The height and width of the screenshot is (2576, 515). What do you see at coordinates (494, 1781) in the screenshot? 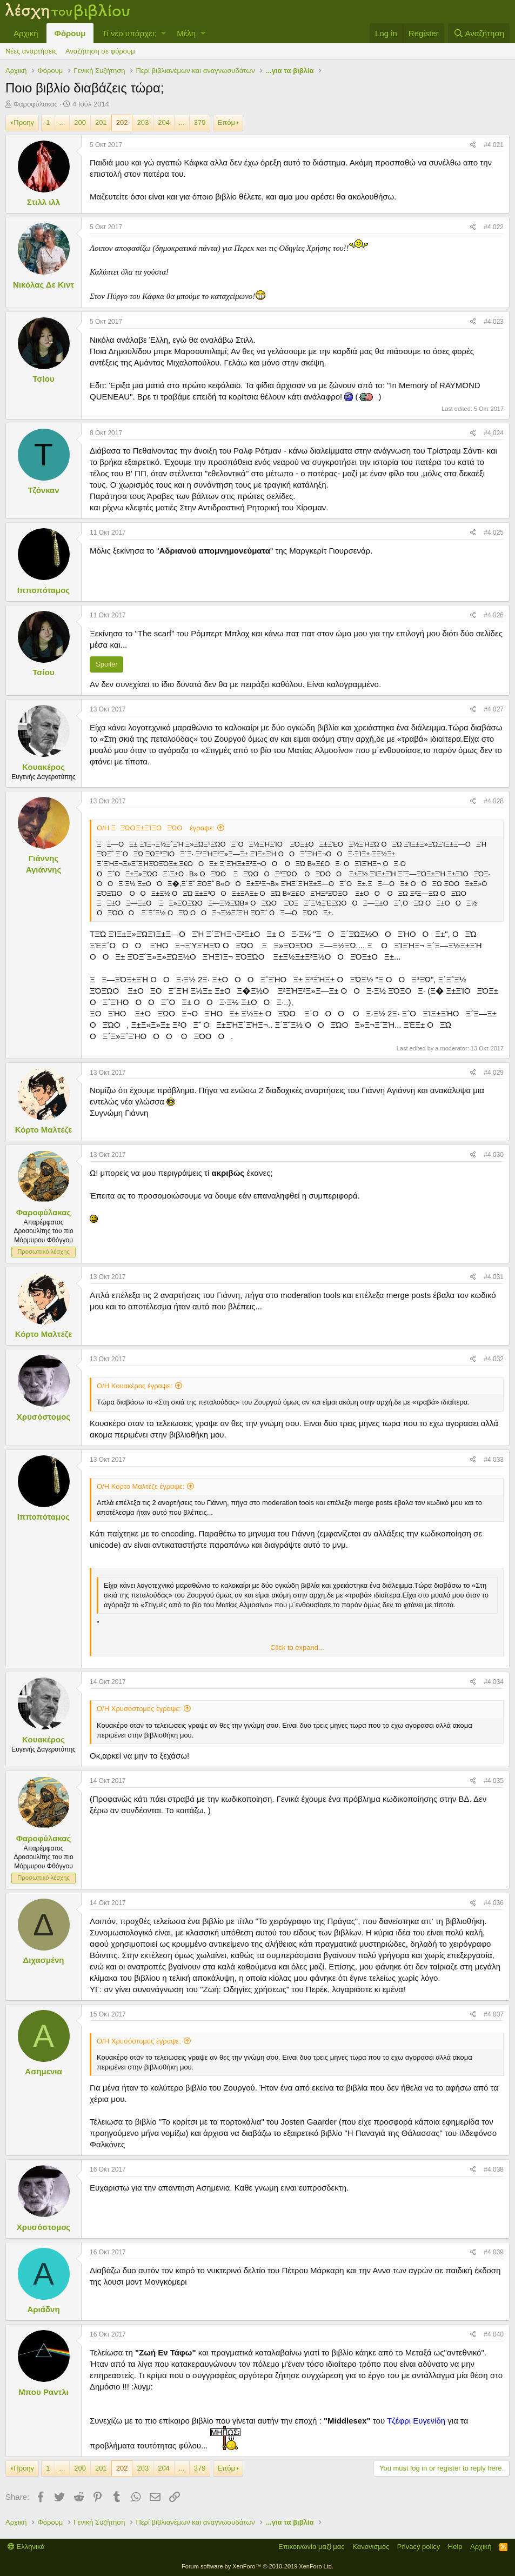
I see `#4.035` at bounding box center [494, 1781].